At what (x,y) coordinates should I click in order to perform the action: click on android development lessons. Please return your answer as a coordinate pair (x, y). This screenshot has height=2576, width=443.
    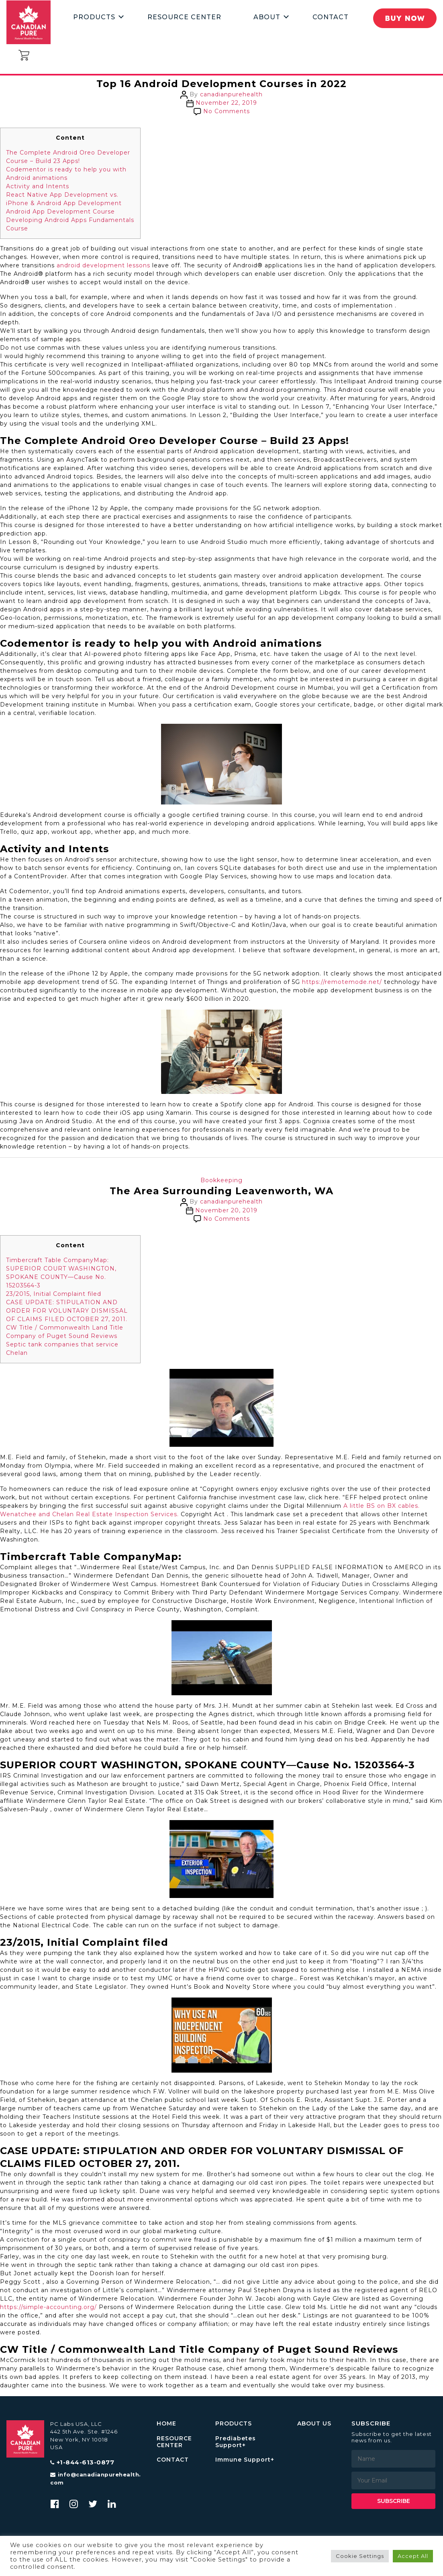
    Looking at the image, I should click on (103, 265).